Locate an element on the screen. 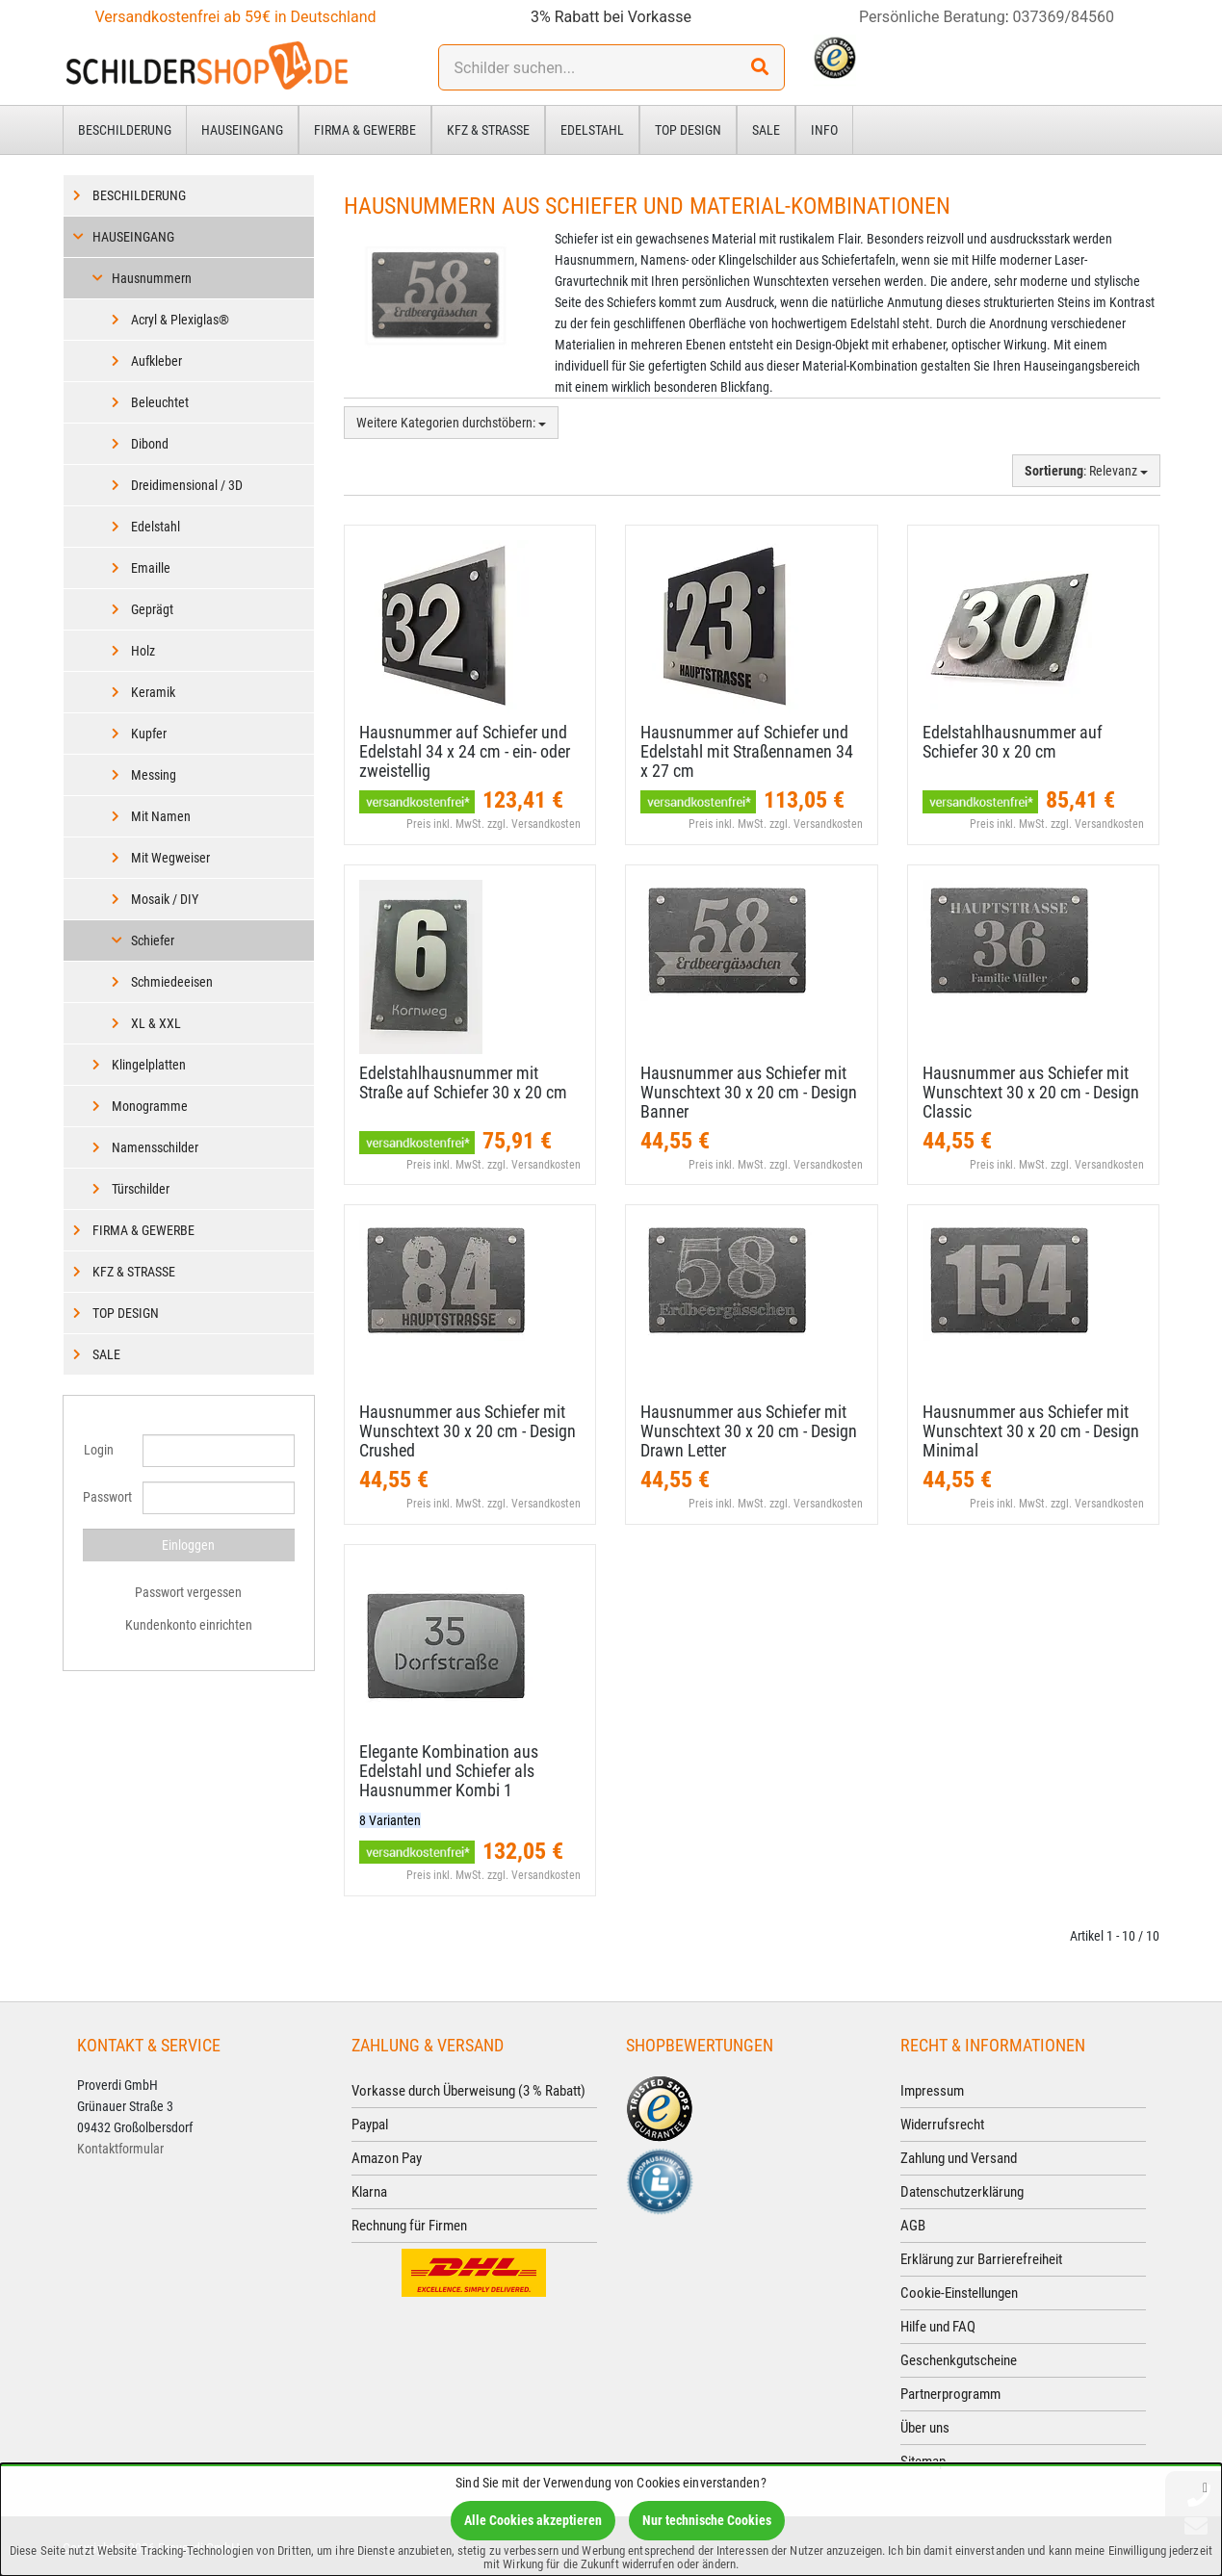  Partnerprogramm is located at coordinates (950, 2394).